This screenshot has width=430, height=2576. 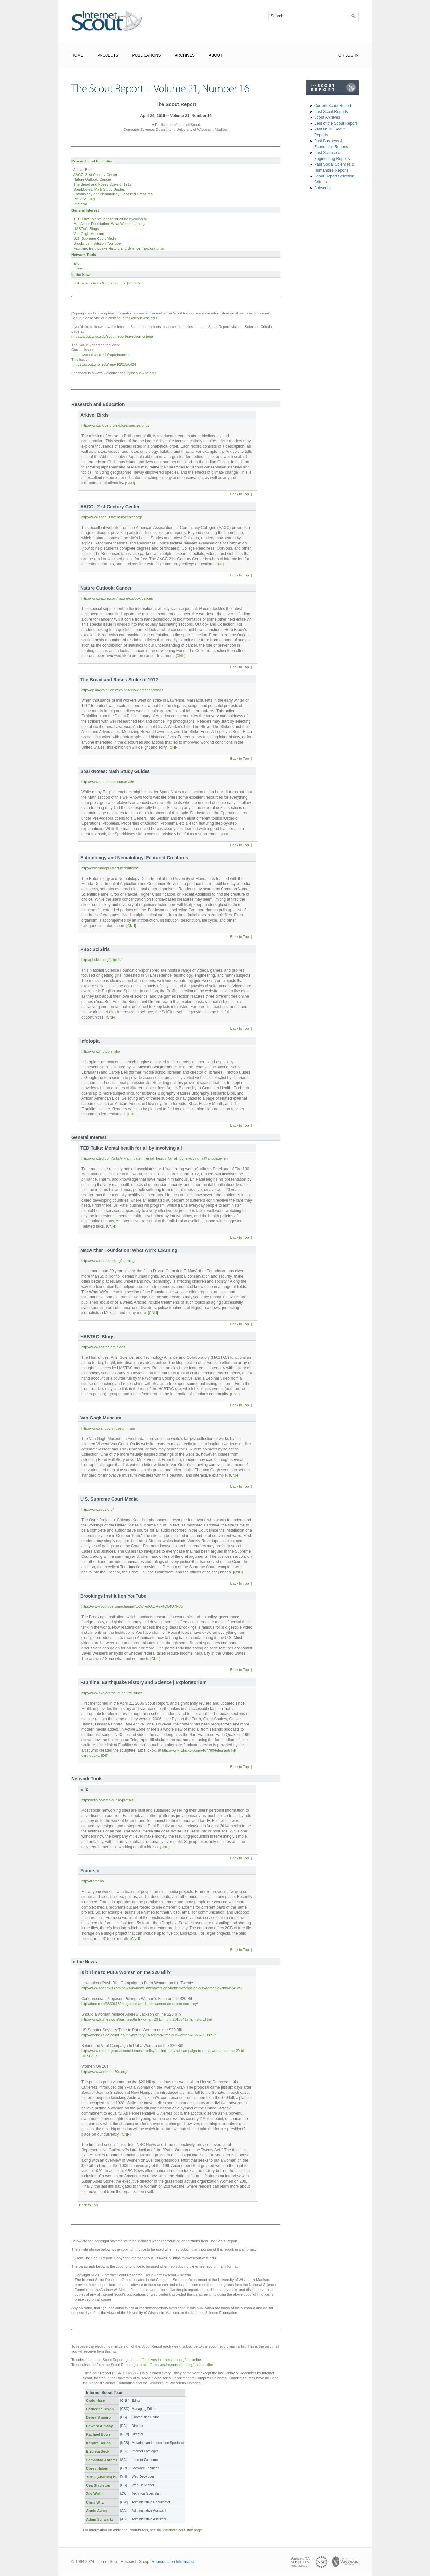 What do you see at coordinates (102, 184) in the screenshot?
I see `The Bread and Roses Strike of 1912` at bounding box center [102, 184].